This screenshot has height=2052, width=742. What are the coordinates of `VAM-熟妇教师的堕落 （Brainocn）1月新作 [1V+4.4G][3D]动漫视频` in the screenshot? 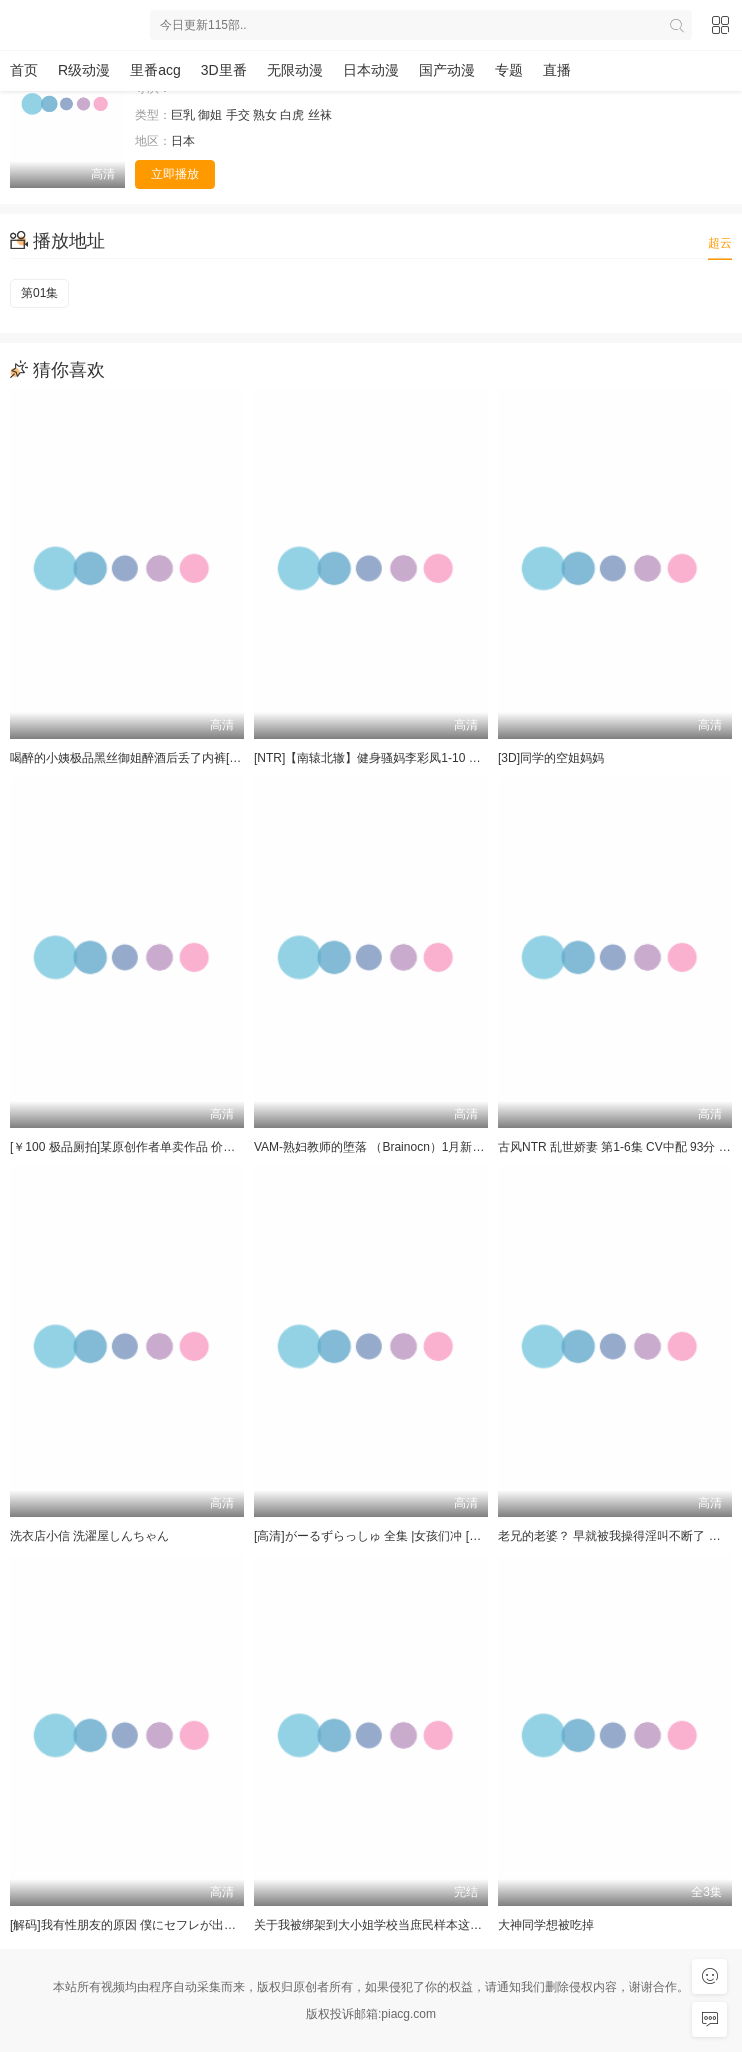 It's located at (433, 1147).